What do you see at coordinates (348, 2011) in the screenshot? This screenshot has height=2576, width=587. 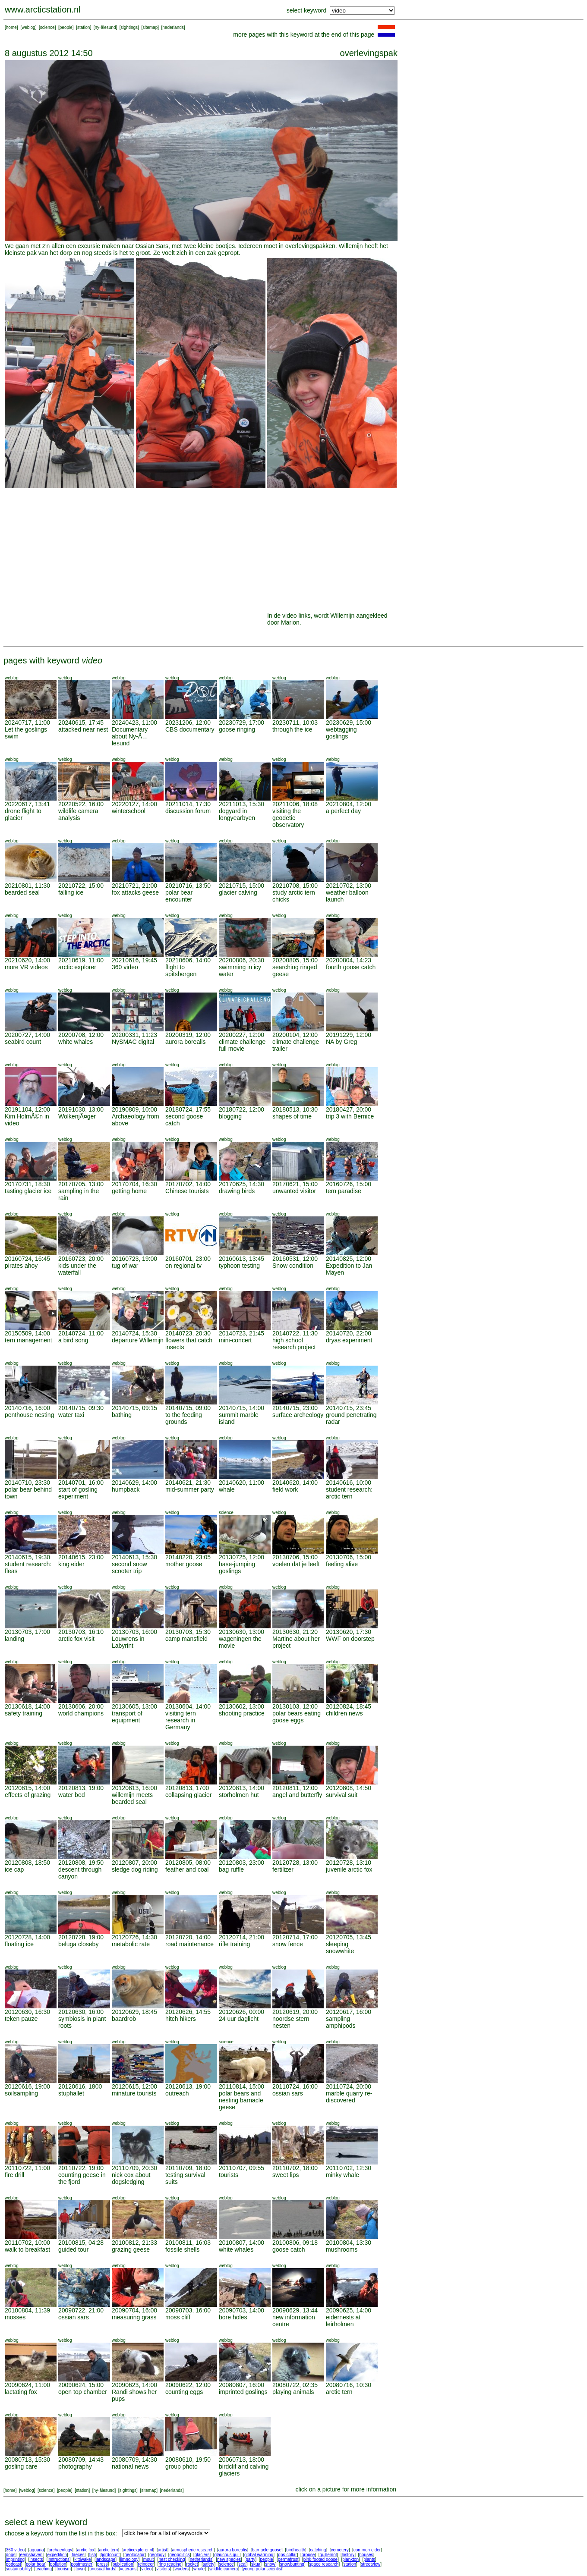 I see `20120617, 16:00` at bounding box center [348, 2011].